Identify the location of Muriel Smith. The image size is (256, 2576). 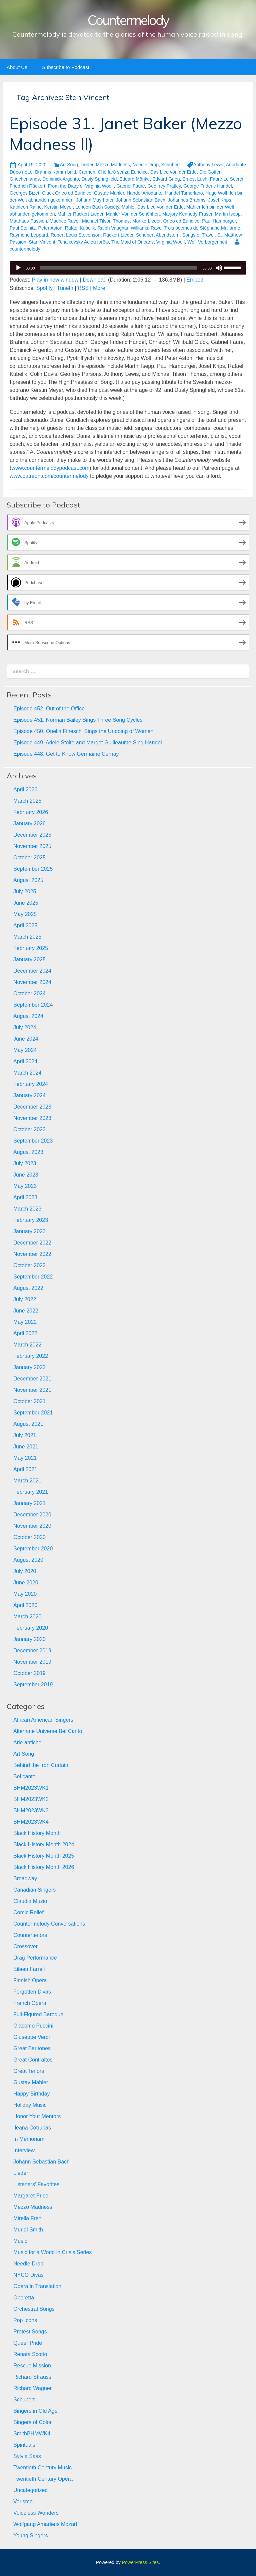
(28, 2229).